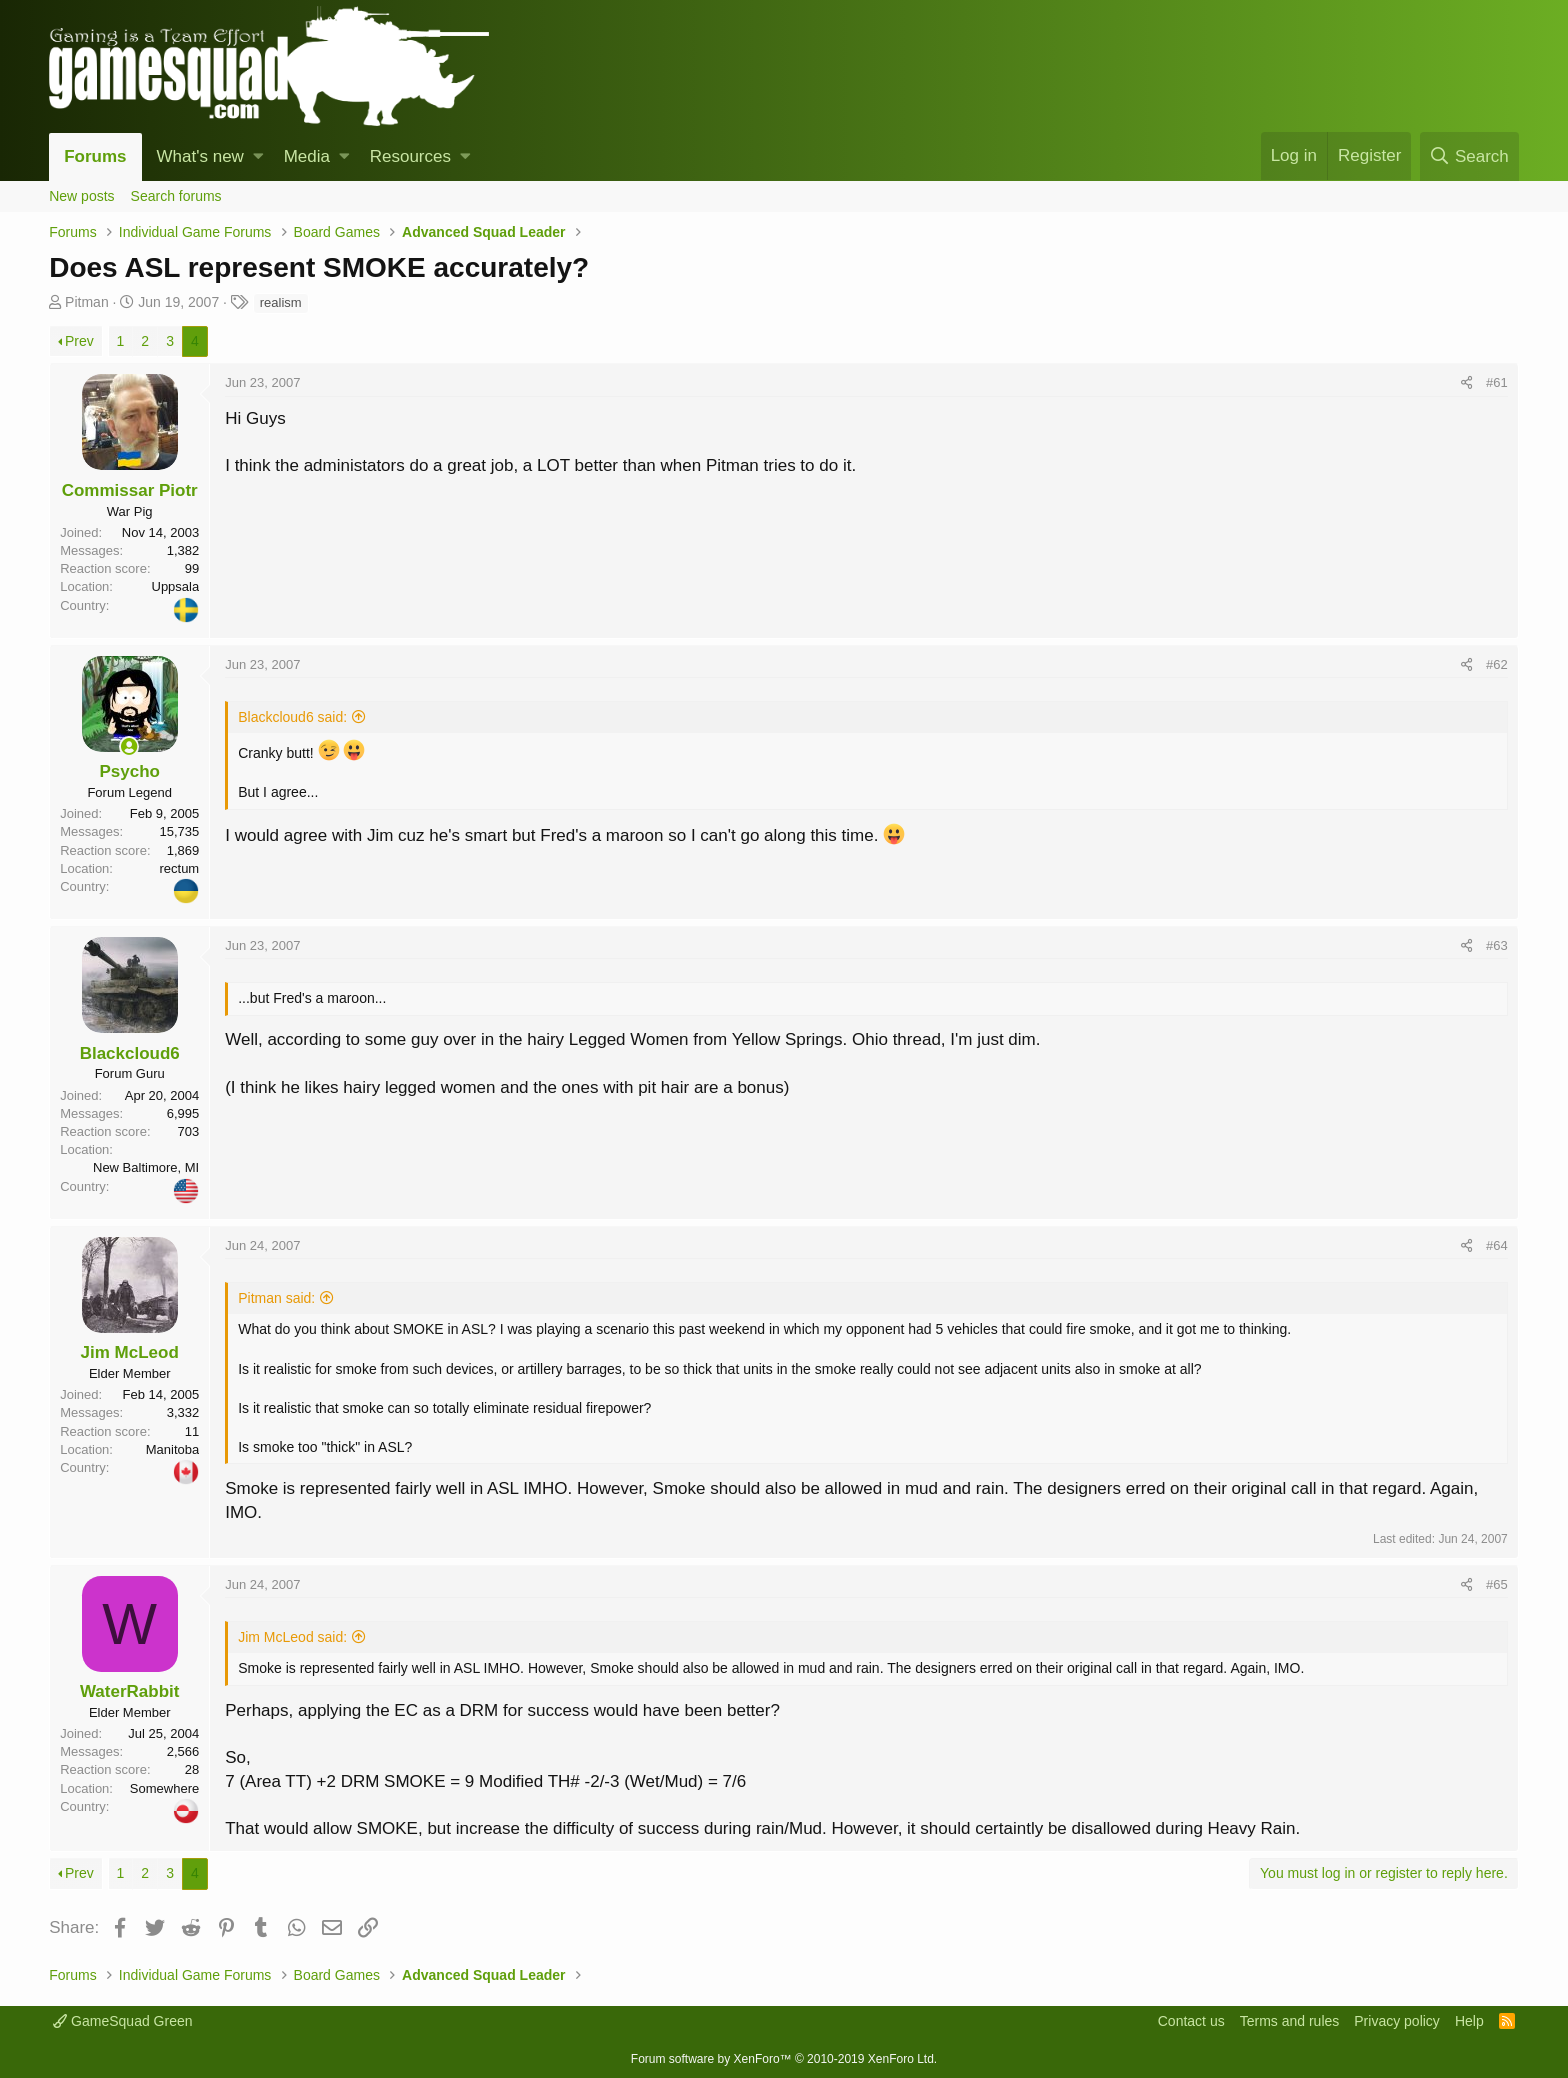  Describe the element at coordinates (1469, 156) in the screenshot. I see `[Search]` at that location.